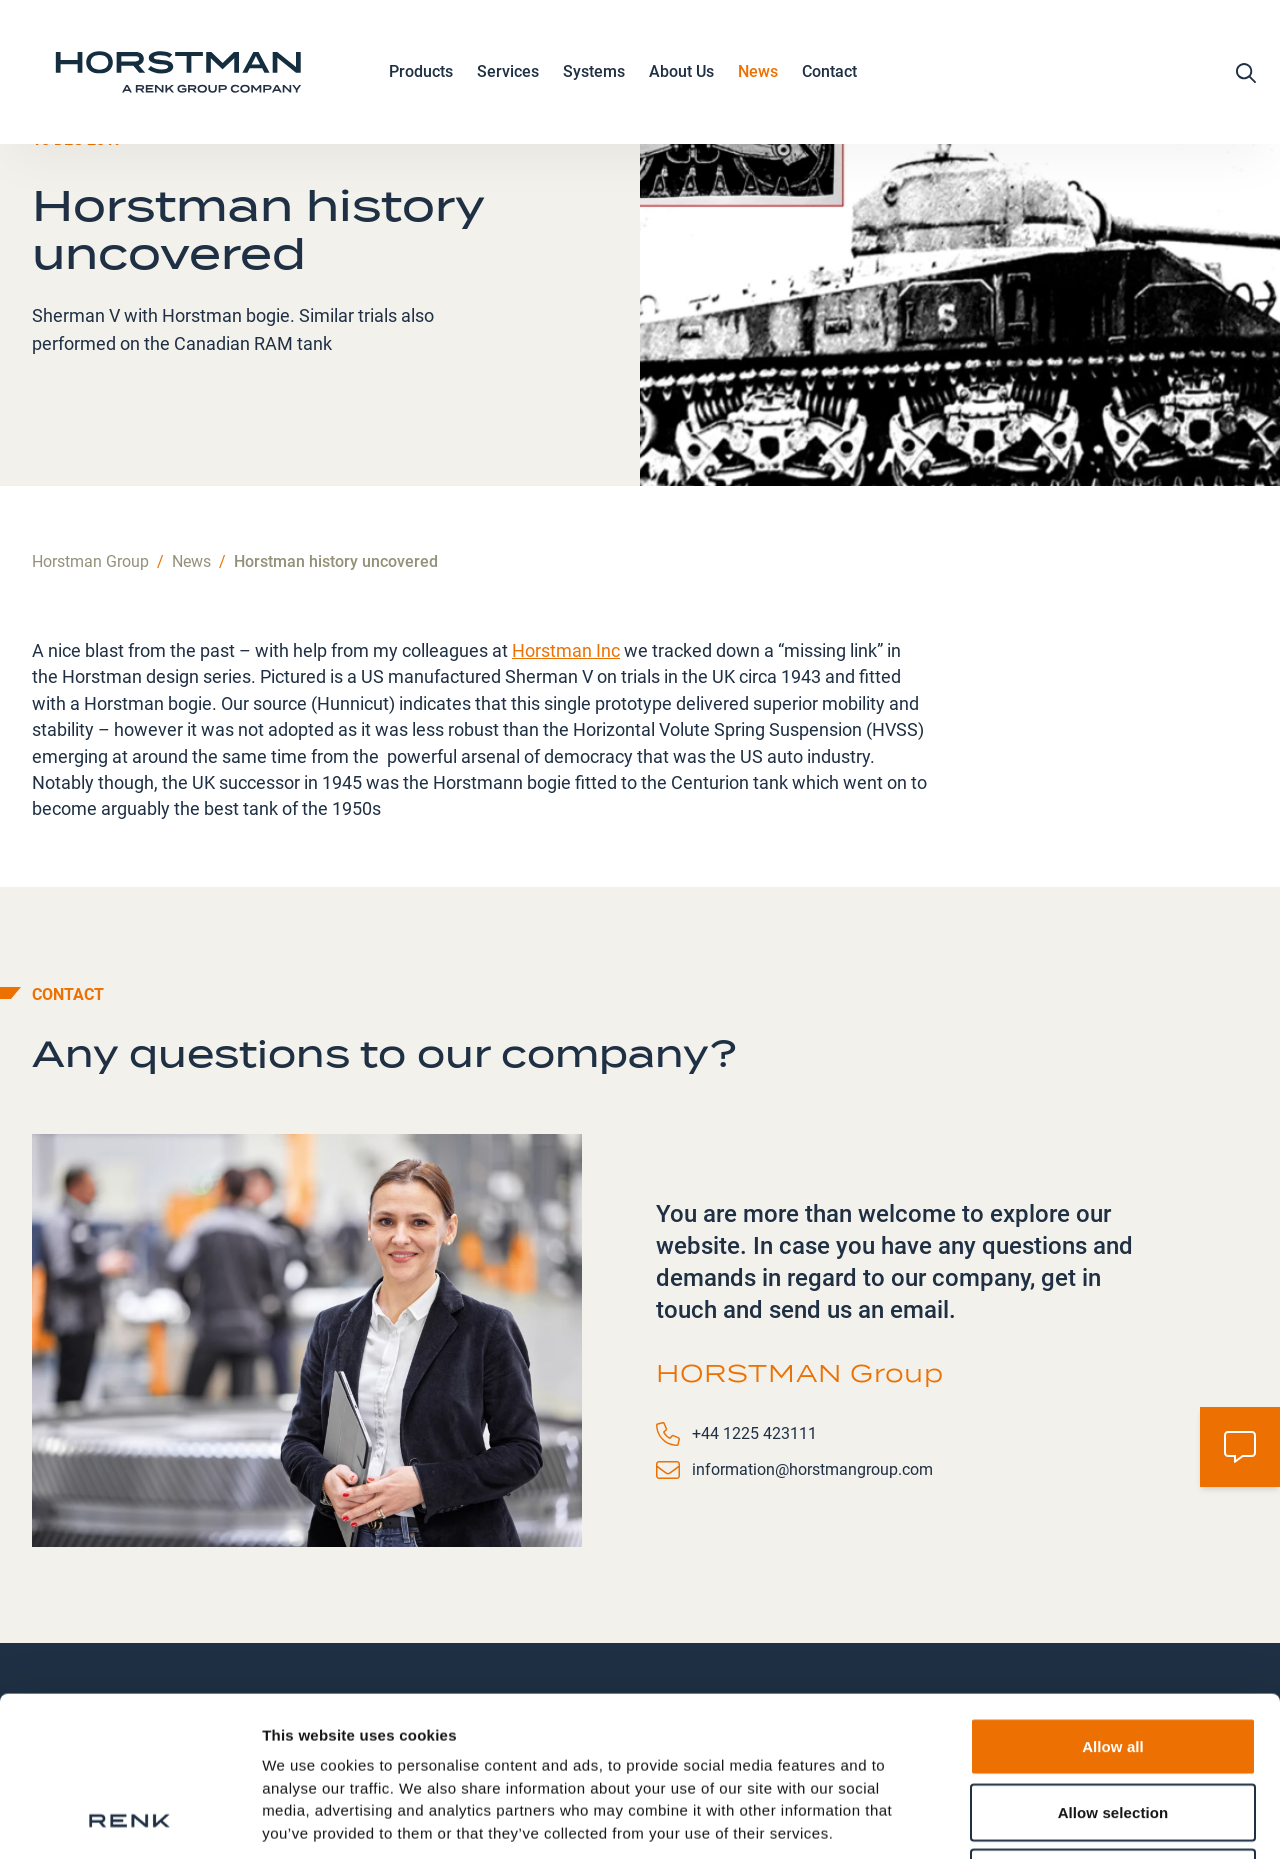 This screenshot has height=1859, width=1280. I want to click on Systems, so click(594, 73).